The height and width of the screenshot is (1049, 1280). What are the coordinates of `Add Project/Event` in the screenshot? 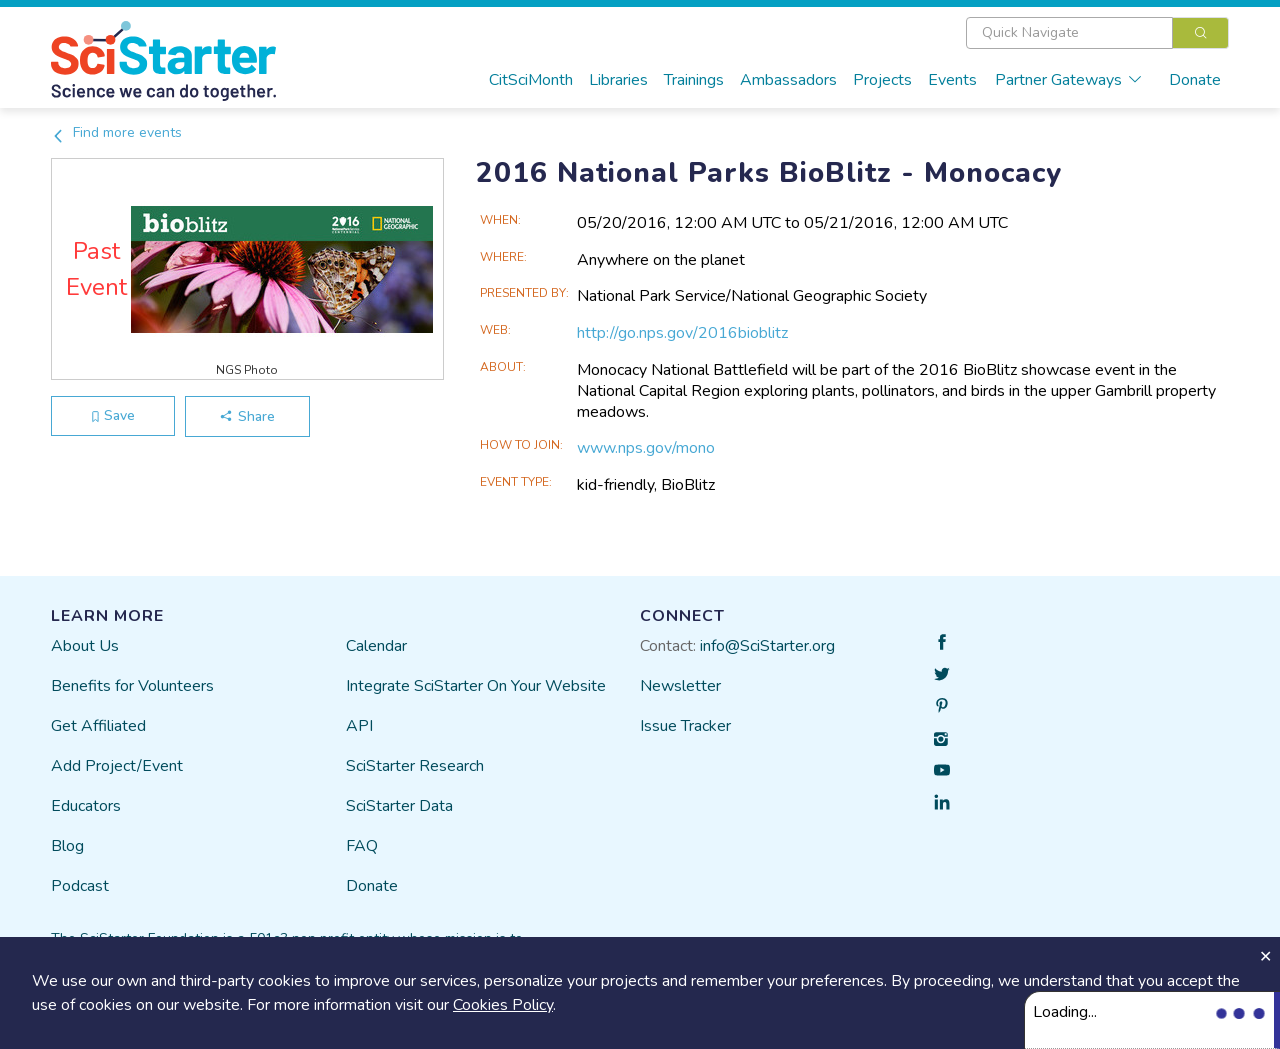 It's located at (117, 766).